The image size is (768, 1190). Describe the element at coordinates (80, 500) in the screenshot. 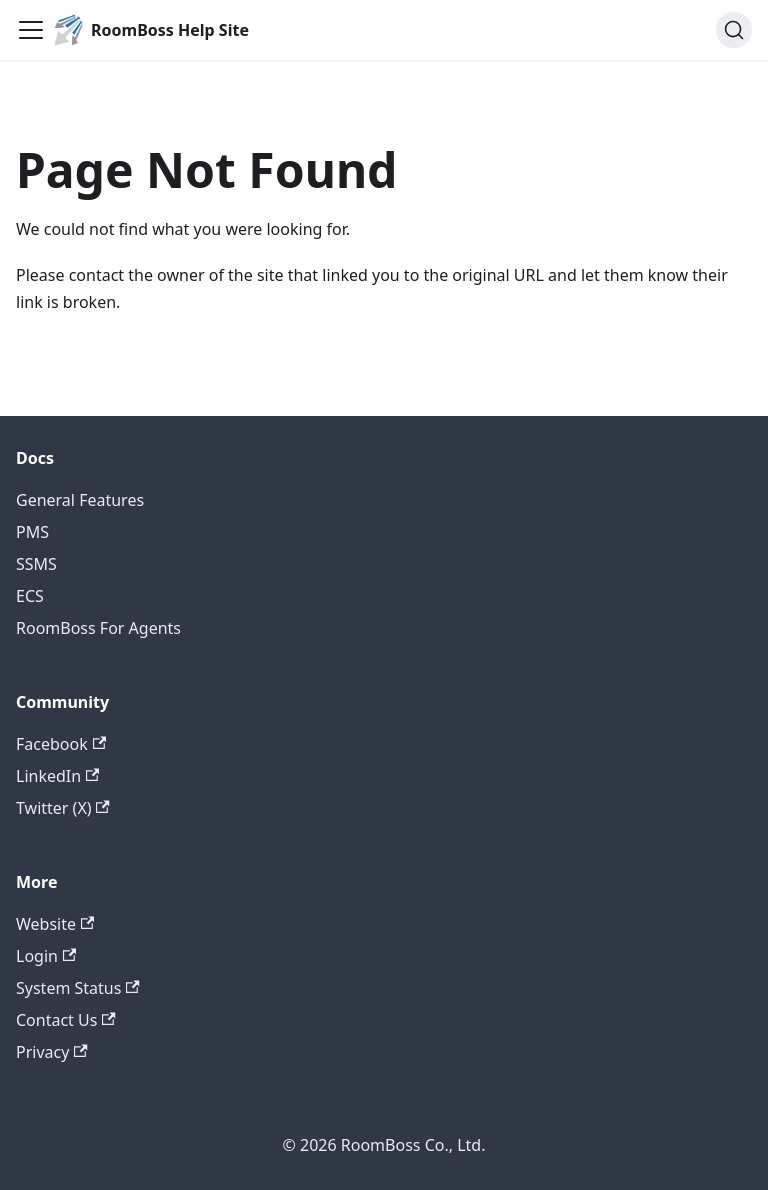

I see `General Features` at that location.